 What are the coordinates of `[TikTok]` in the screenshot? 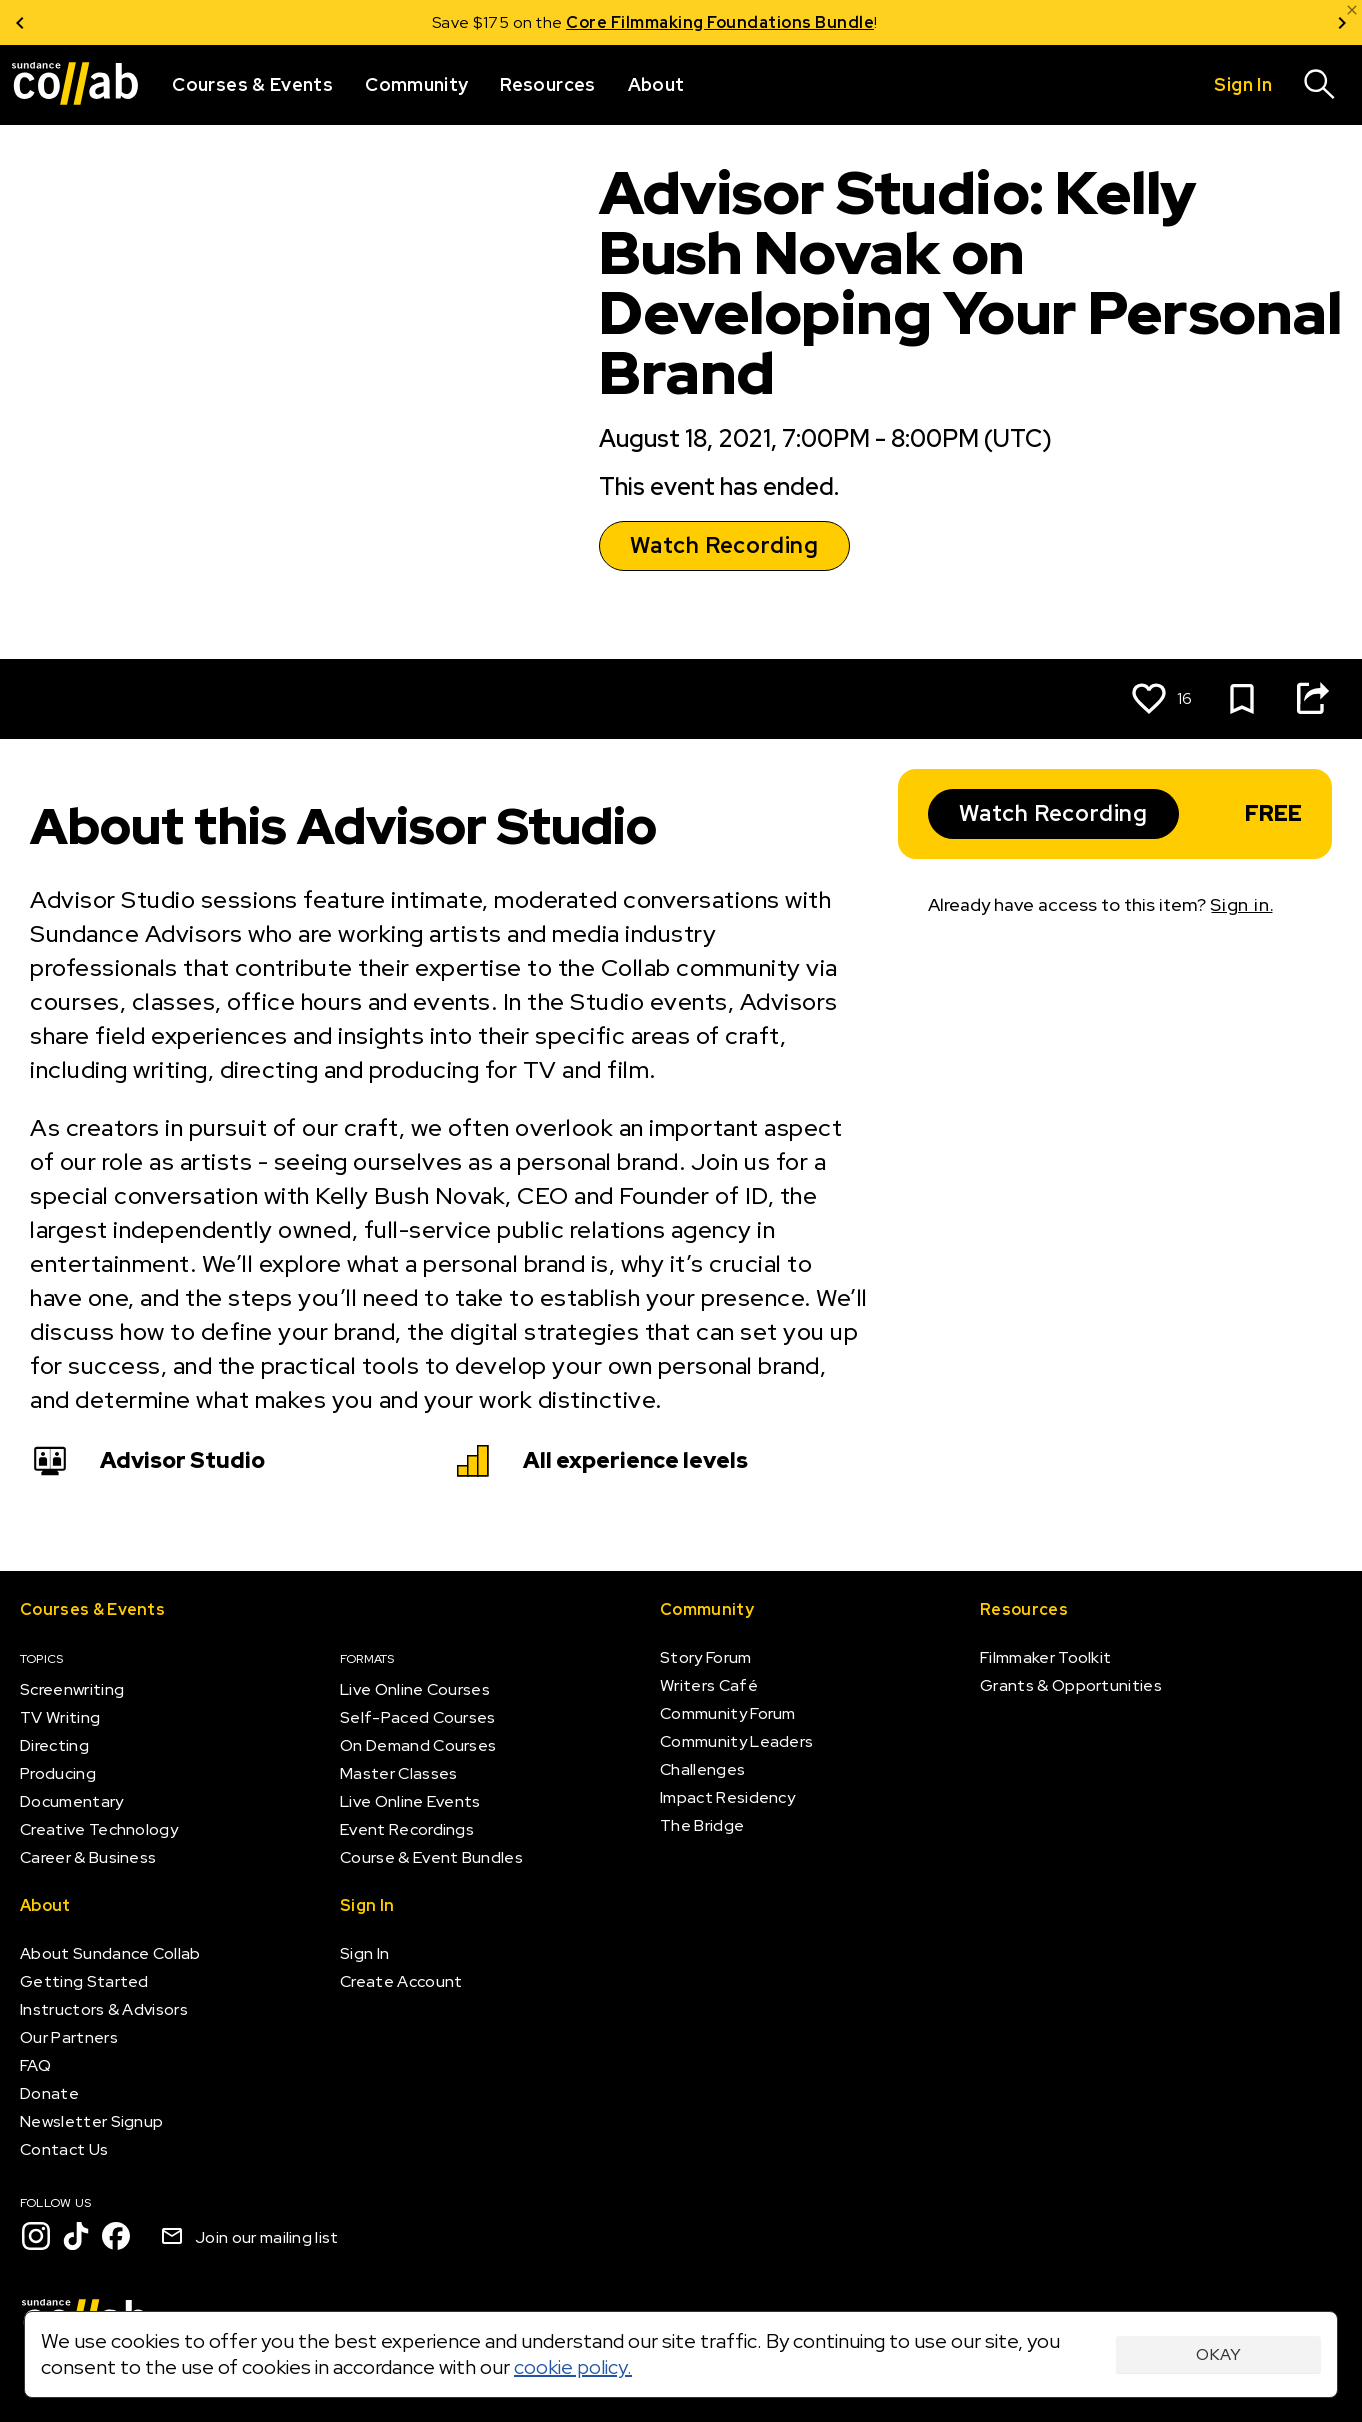 It's located at (76, 2236).